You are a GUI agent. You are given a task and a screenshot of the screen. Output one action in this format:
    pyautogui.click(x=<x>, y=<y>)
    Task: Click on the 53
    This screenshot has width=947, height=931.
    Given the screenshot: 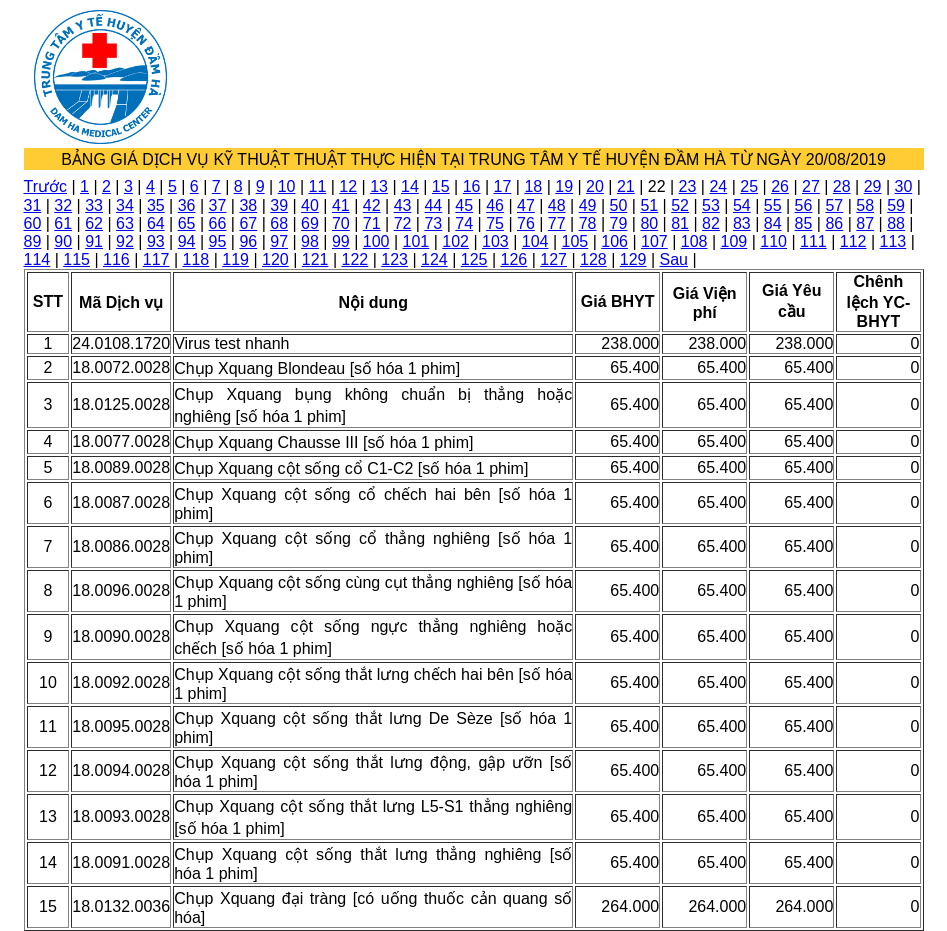 What is the action you would take?
    pyautogui.click(x=711, y=205)
    